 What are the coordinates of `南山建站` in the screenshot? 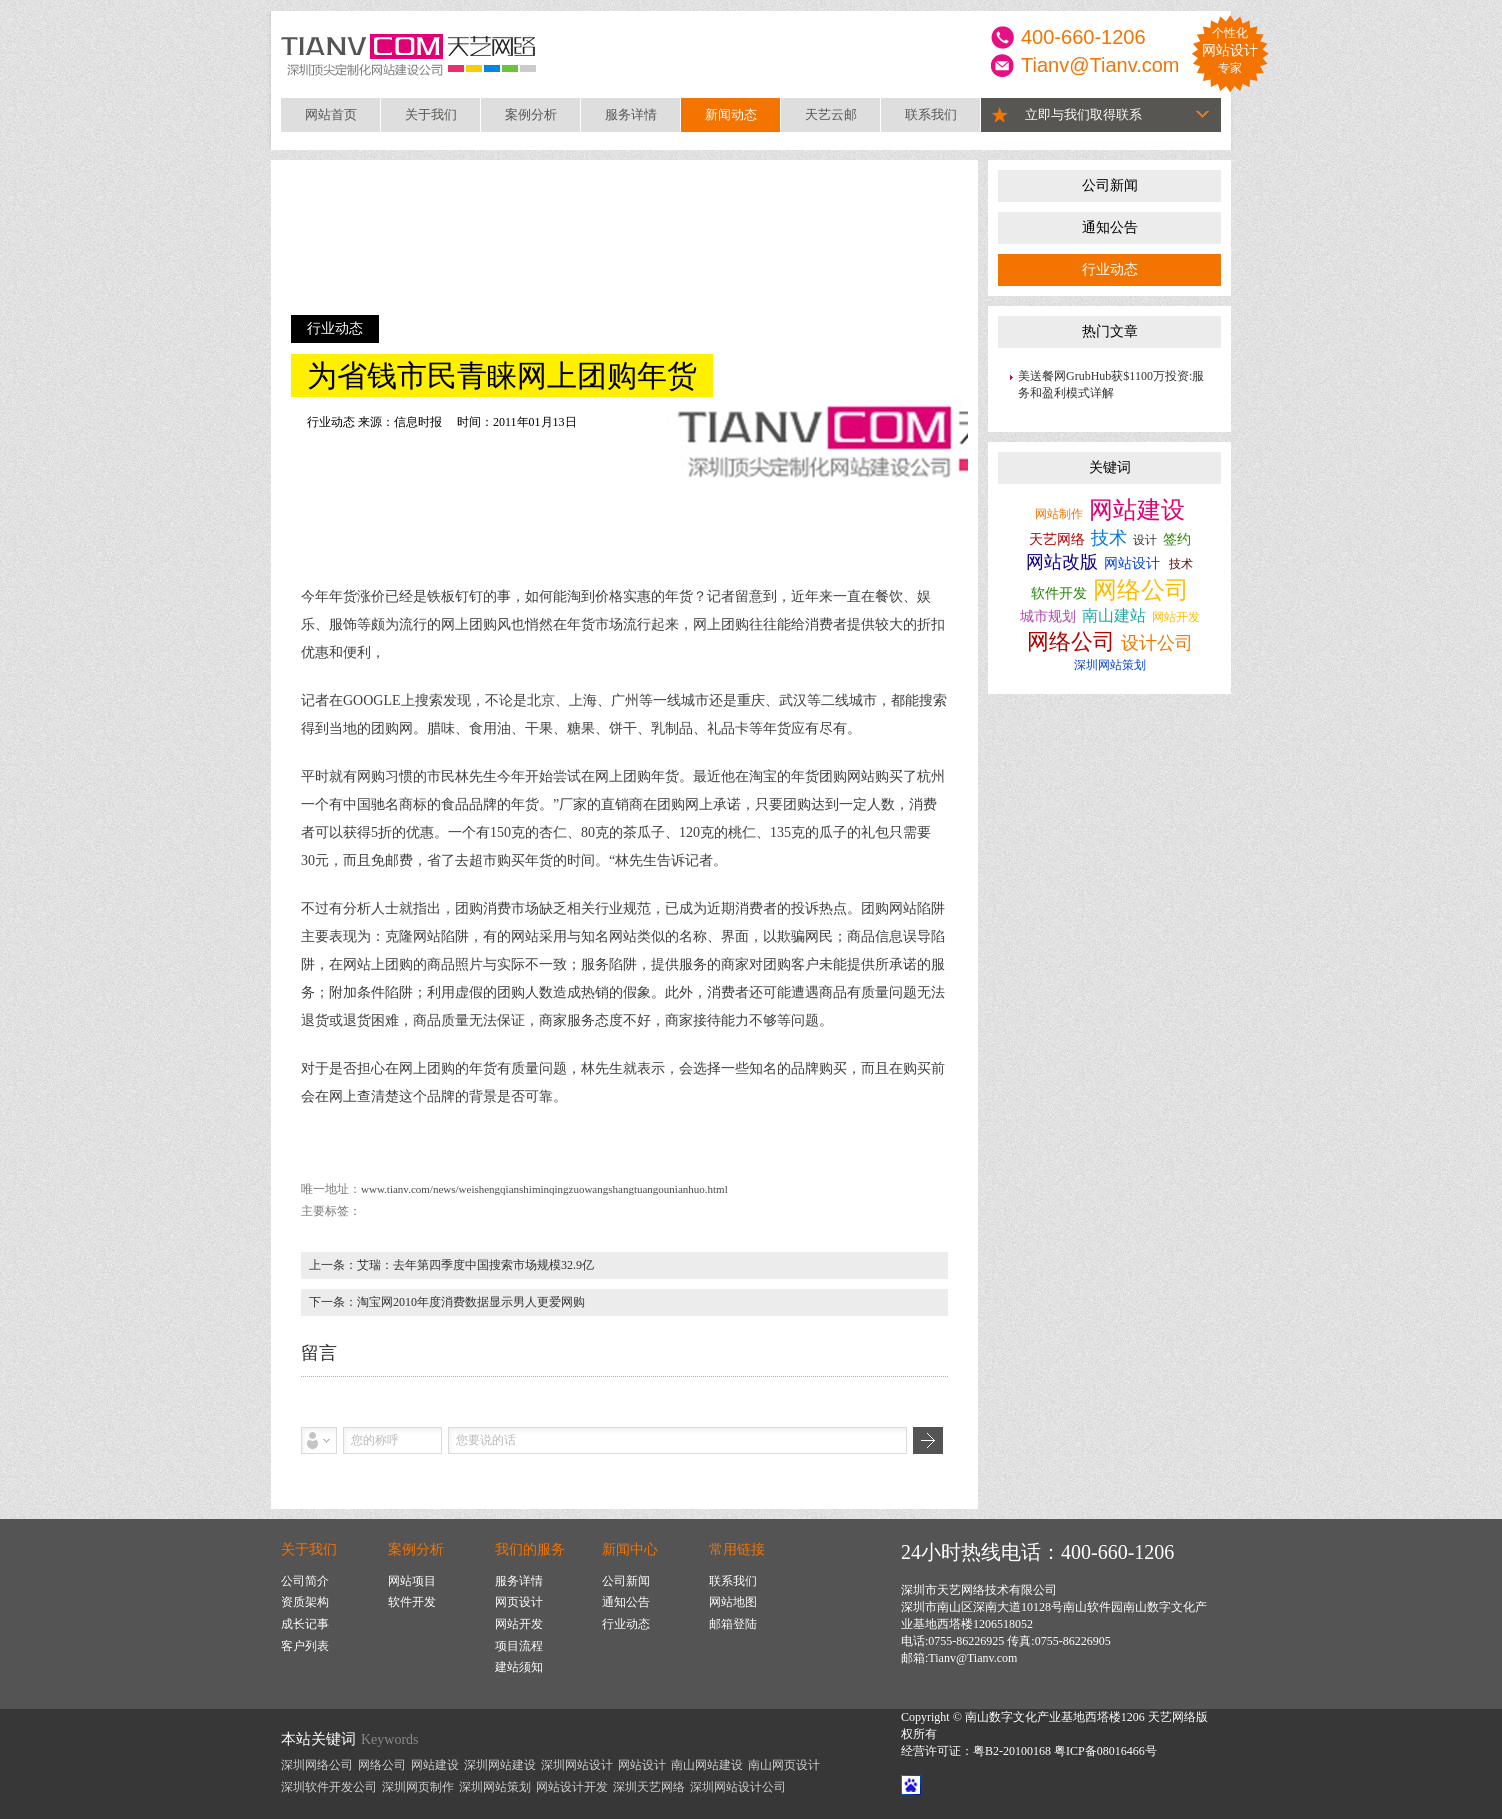 It's located at (1114, 615).